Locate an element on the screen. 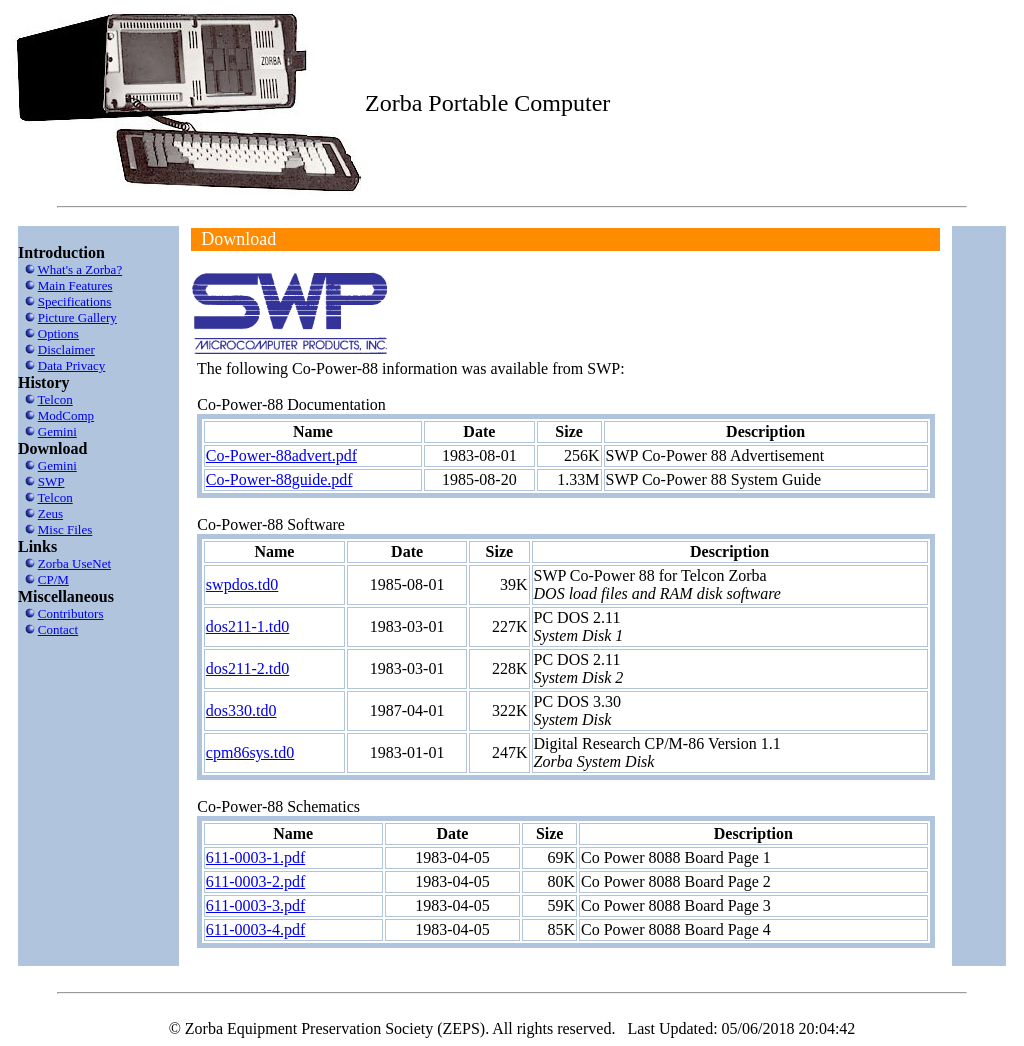  dos330.td0 is located at coordinates (241, 710).